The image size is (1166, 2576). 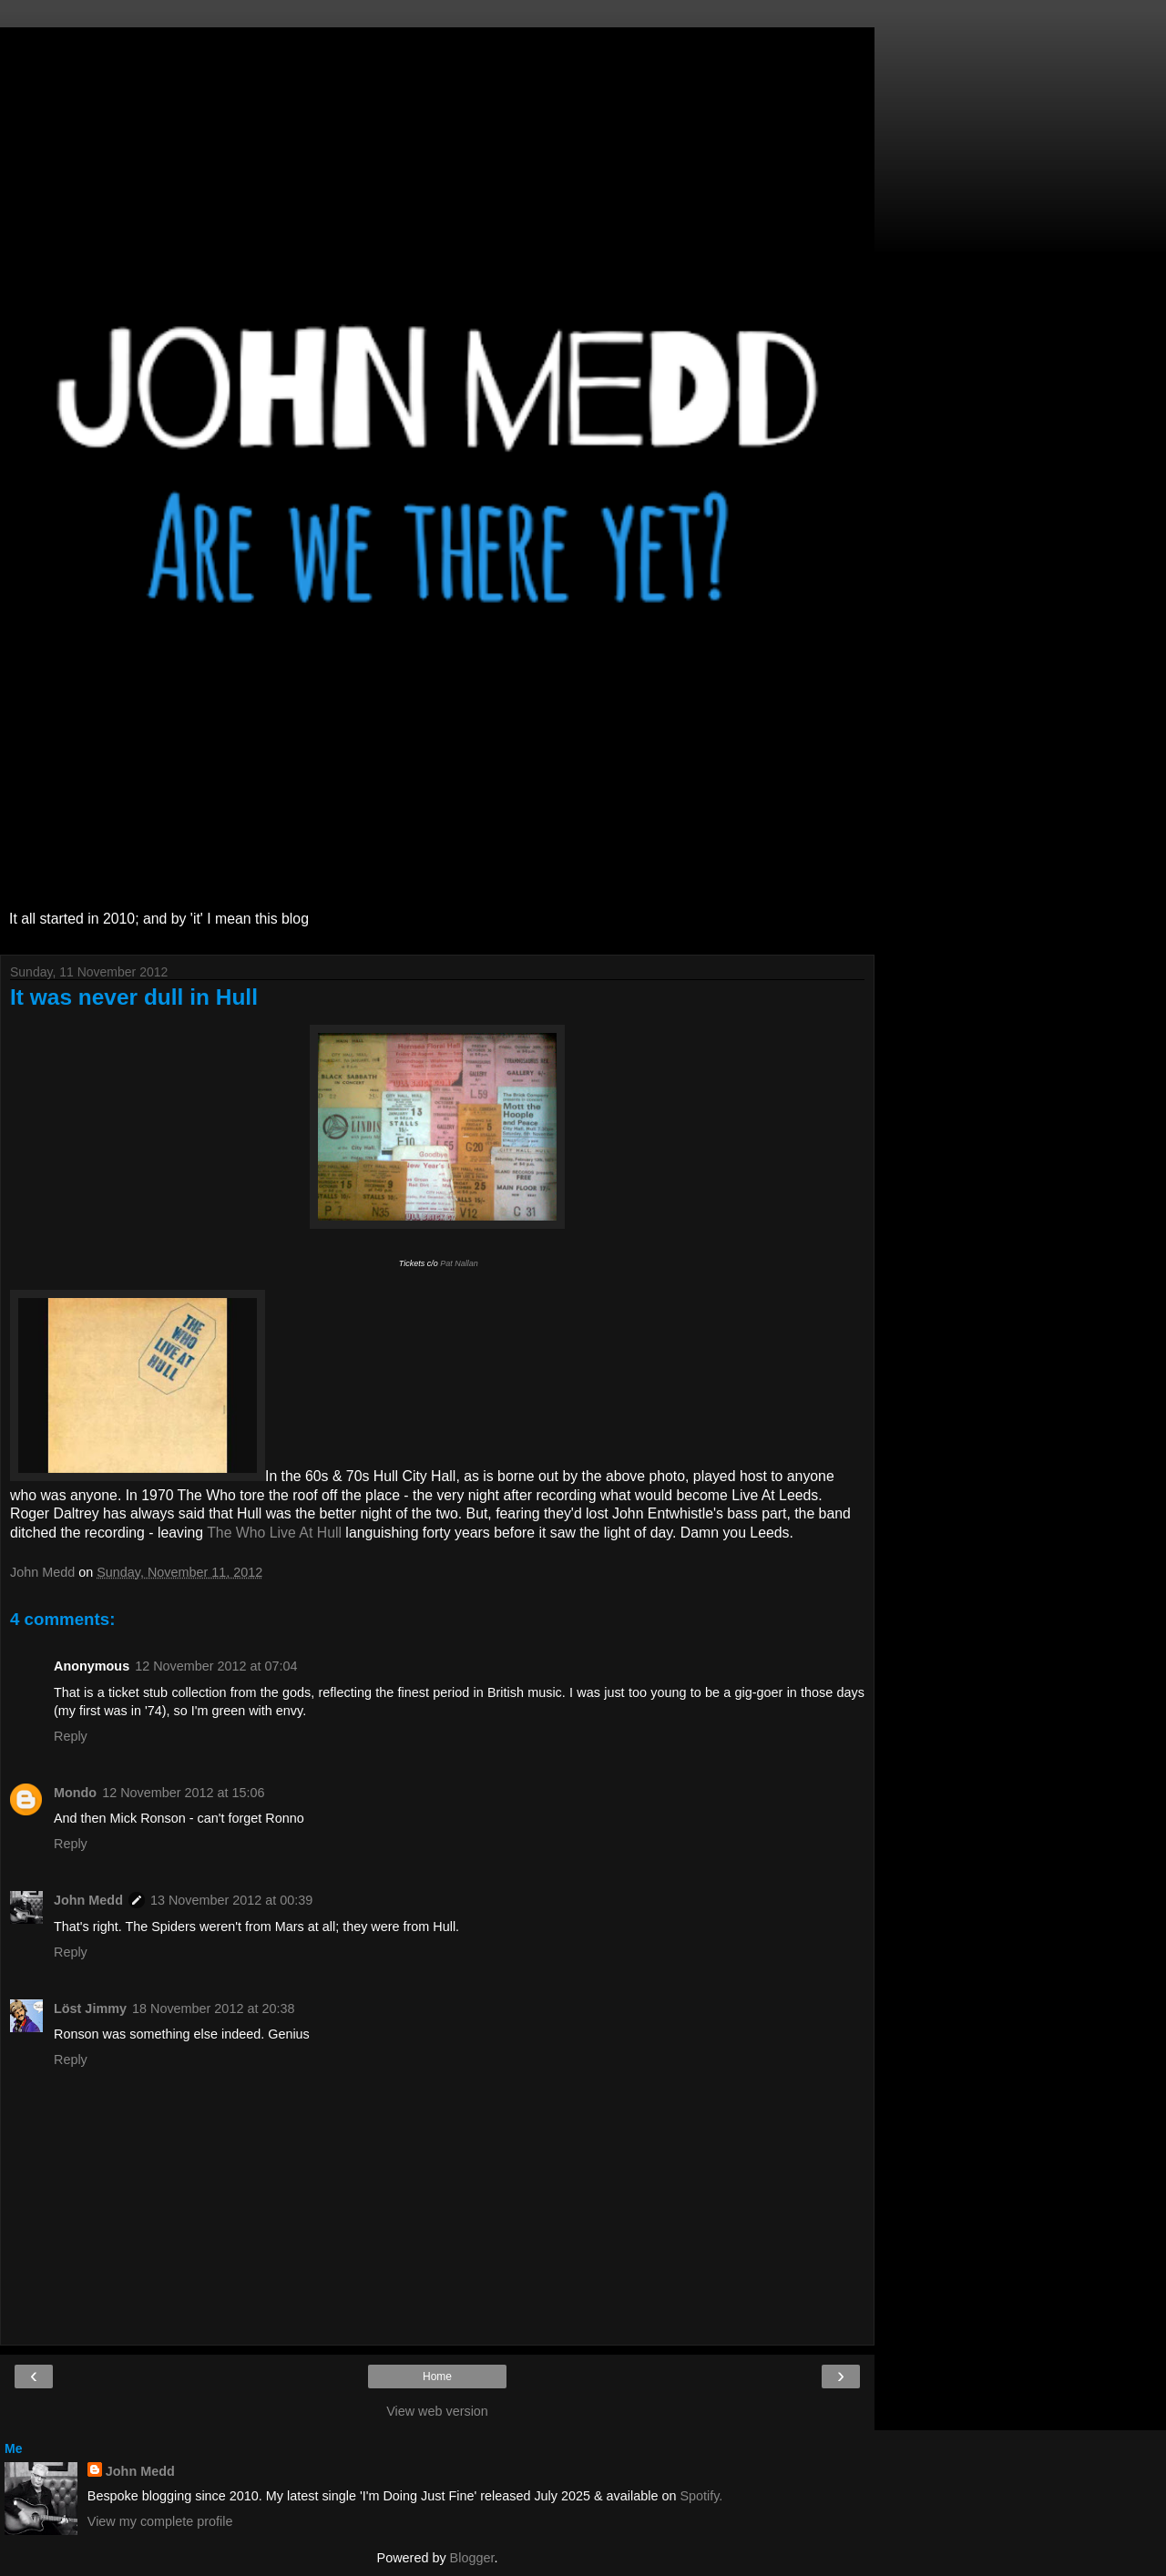 I want to click on 18 November 2012 at 20:38, so click(x=213, y=2008).